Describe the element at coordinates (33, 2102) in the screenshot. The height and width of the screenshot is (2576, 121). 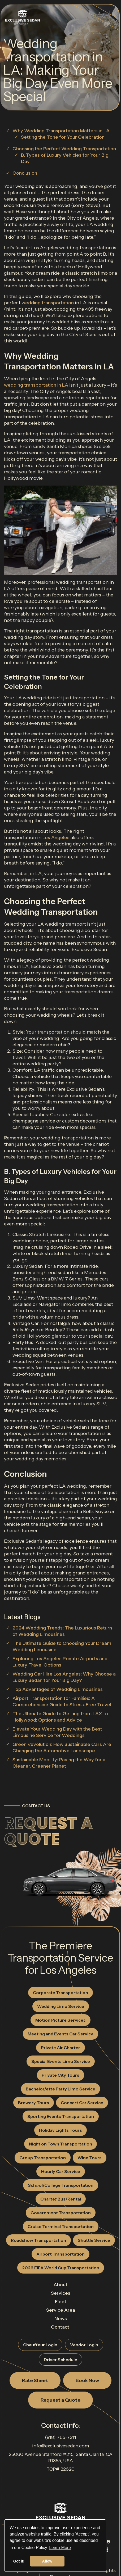
I see `Brewery Tours` at that location.